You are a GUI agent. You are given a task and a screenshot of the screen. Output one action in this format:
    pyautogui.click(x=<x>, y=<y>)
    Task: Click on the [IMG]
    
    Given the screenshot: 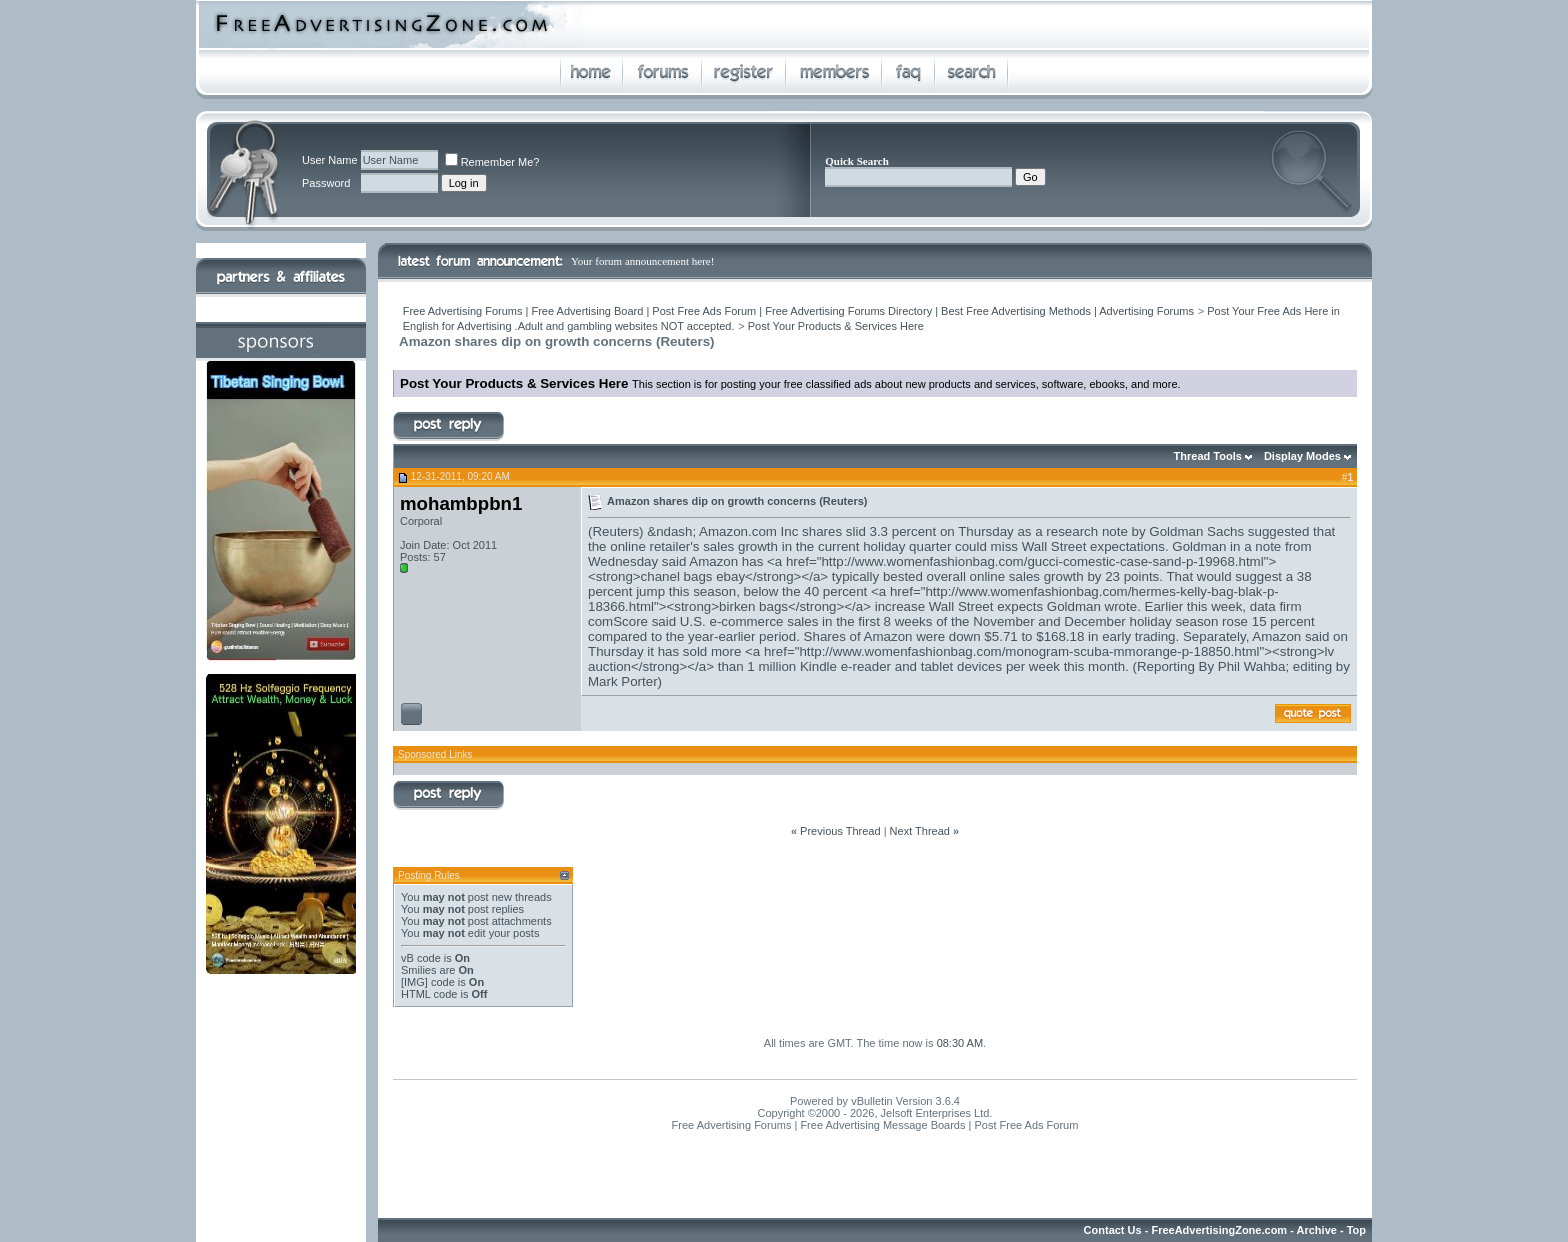 What is the action you would take?
    pyautogui.click(x=414, y=982)
    